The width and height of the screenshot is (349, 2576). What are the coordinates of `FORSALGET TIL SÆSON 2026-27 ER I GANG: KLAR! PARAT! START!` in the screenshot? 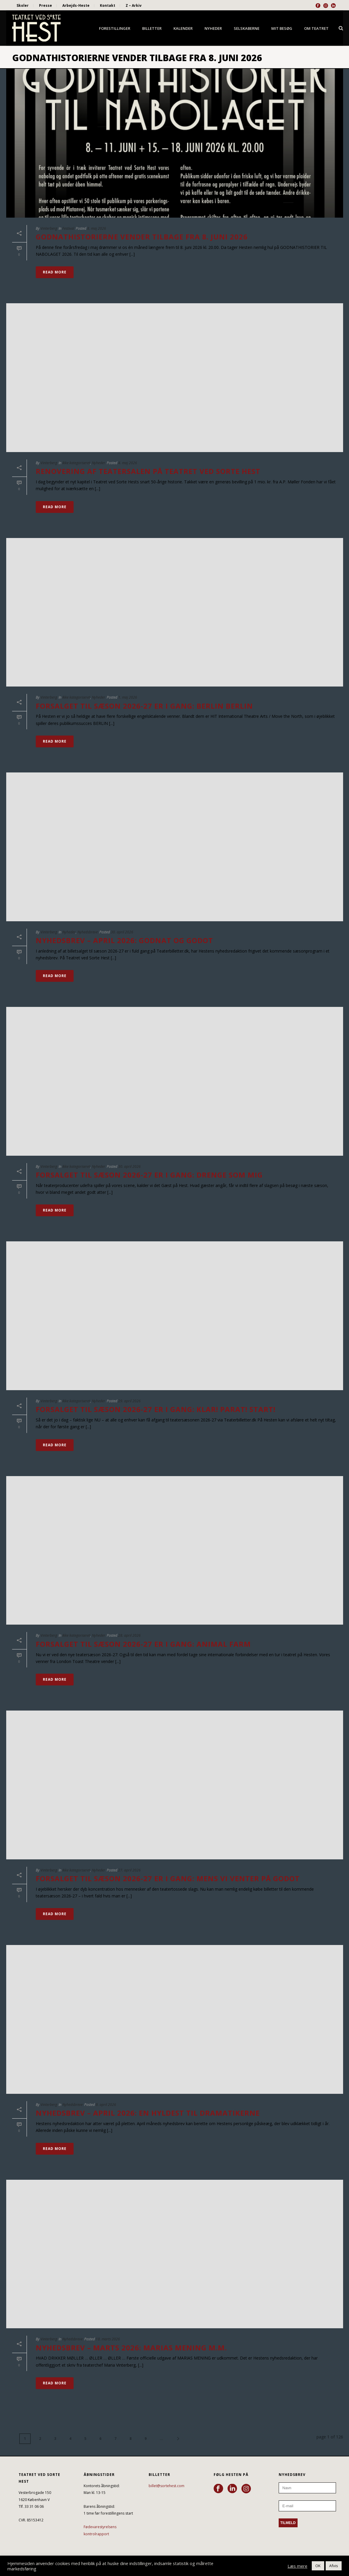 It's located at (155, 1409).